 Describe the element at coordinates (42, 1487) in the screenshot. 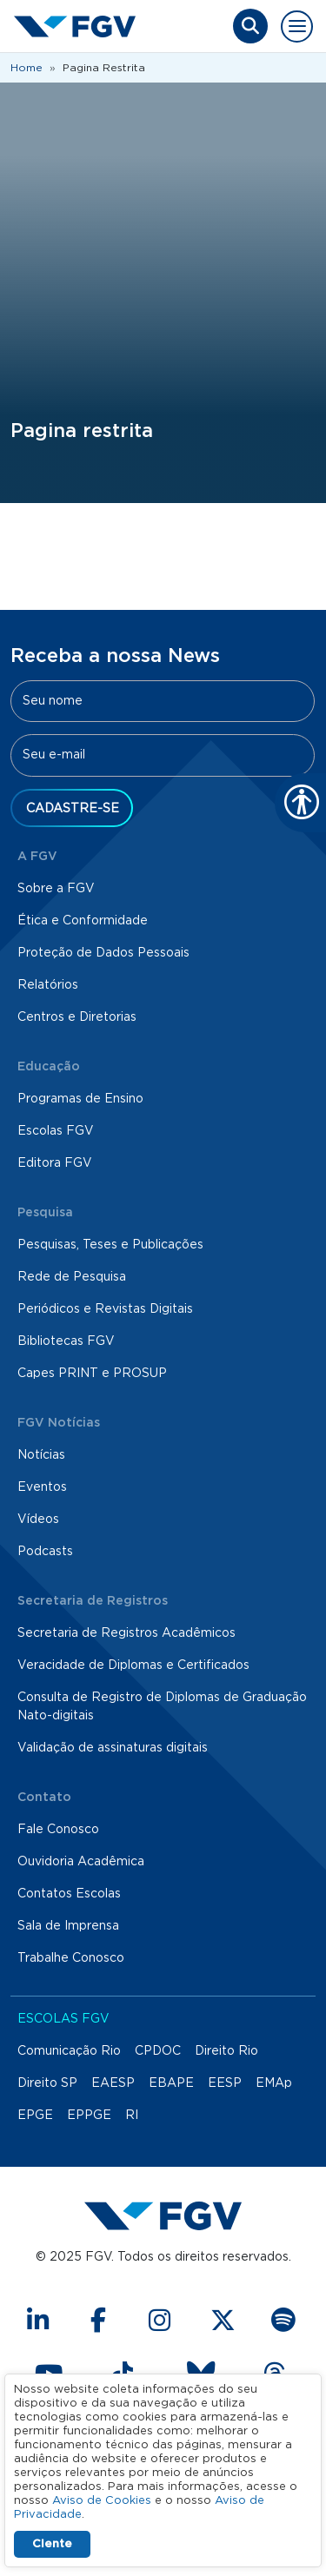

I see `Eventos` at that location.